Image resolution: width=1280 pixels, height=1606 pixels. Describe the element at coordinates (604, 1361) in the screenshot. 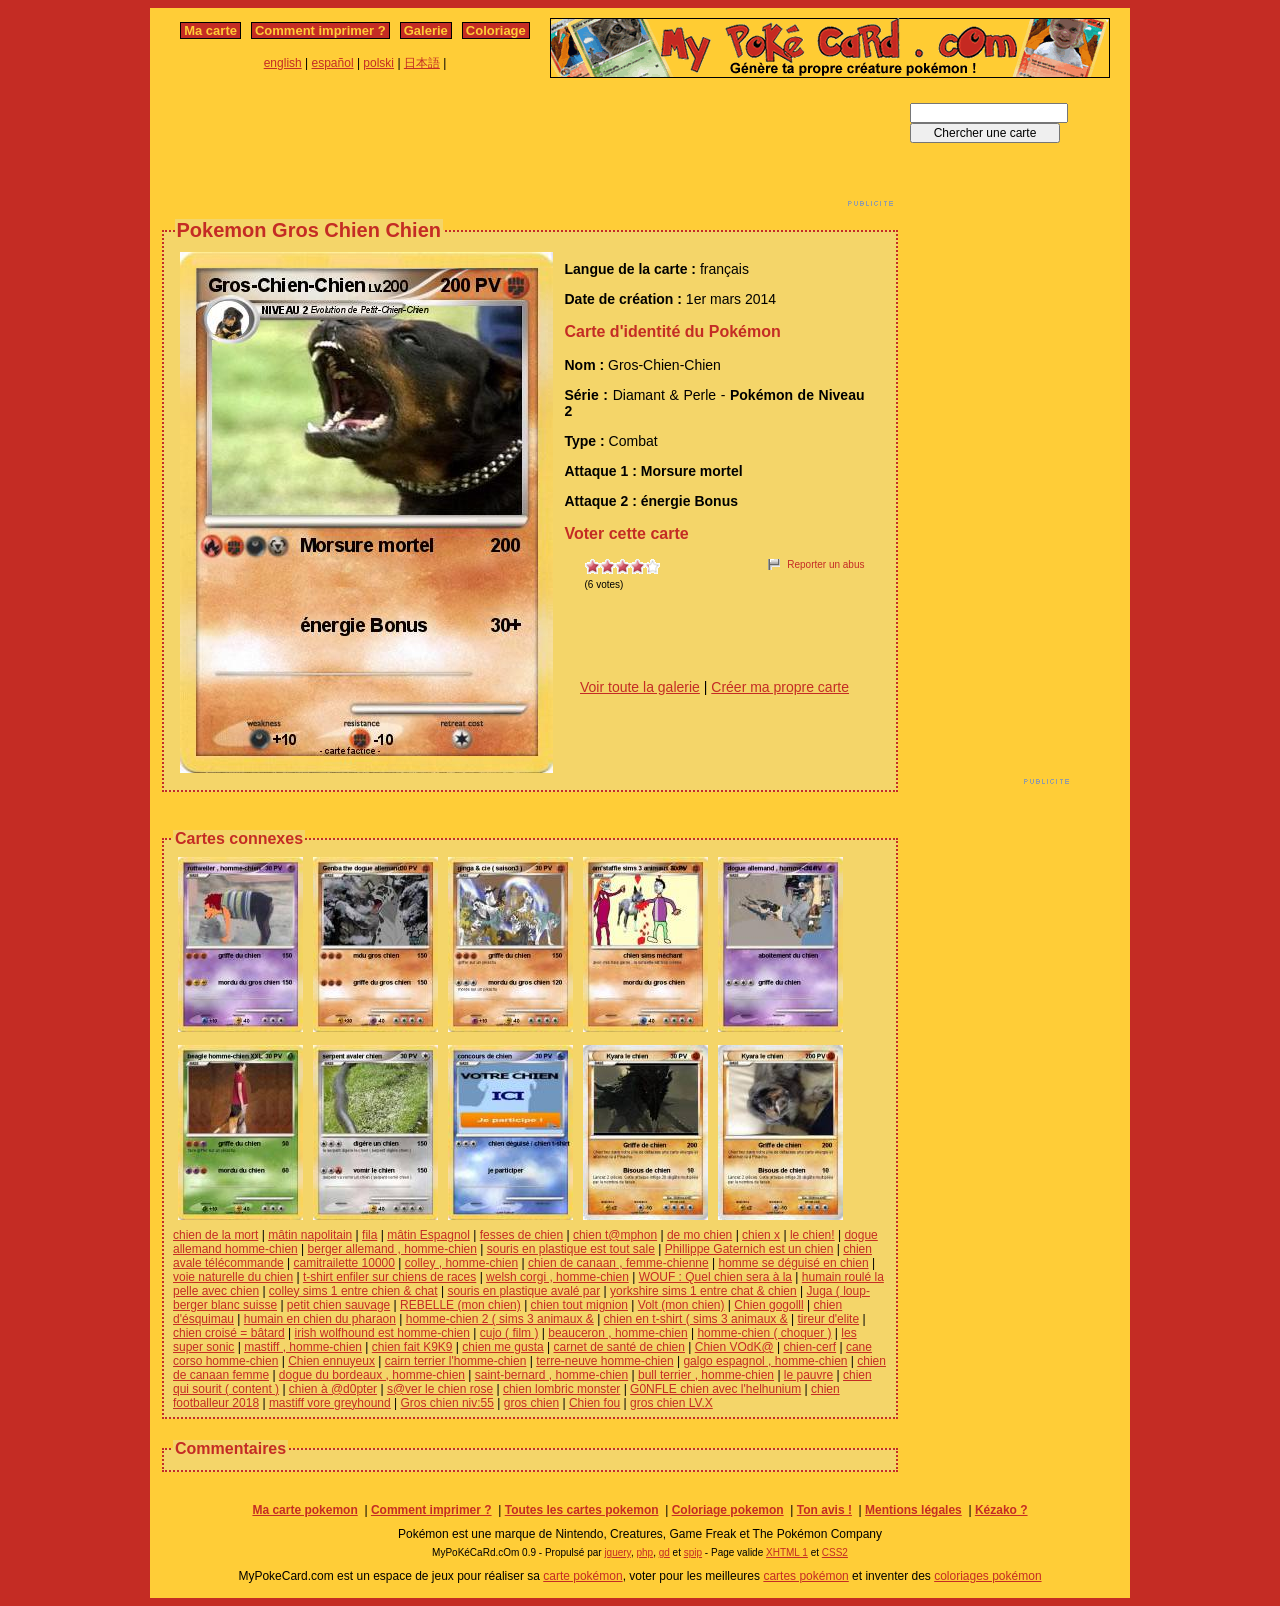

I see `terre-neuve homme-chien` at that location.